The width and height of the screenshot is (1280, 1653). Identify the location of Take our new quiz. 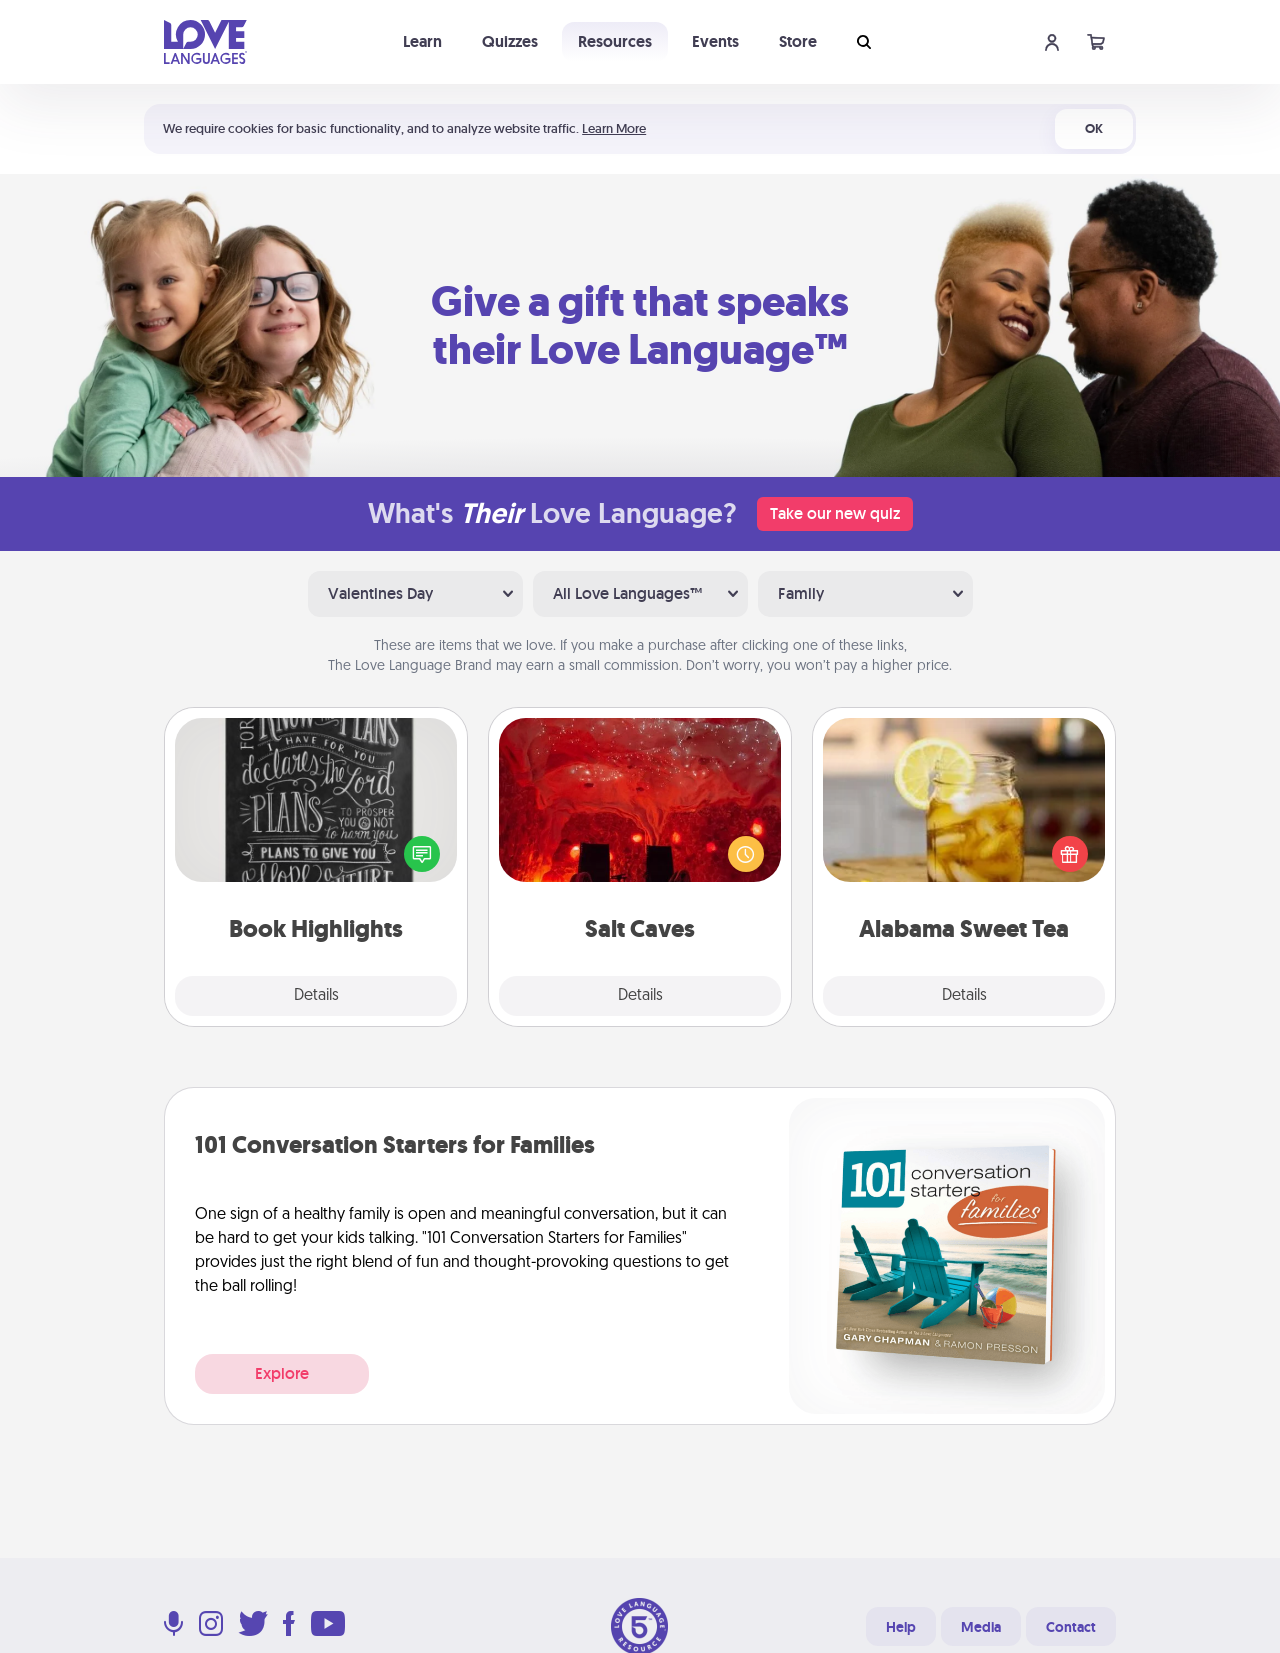
(835, 513).